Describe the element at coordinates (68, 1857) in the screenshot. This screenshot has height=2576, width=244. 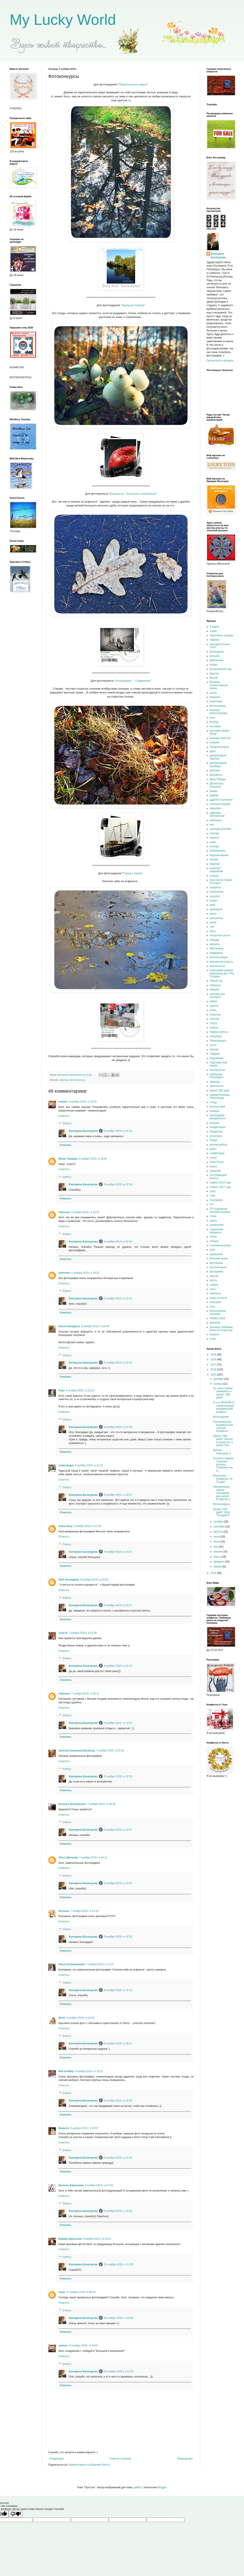
I see `Ольга Мельхер` at that location.